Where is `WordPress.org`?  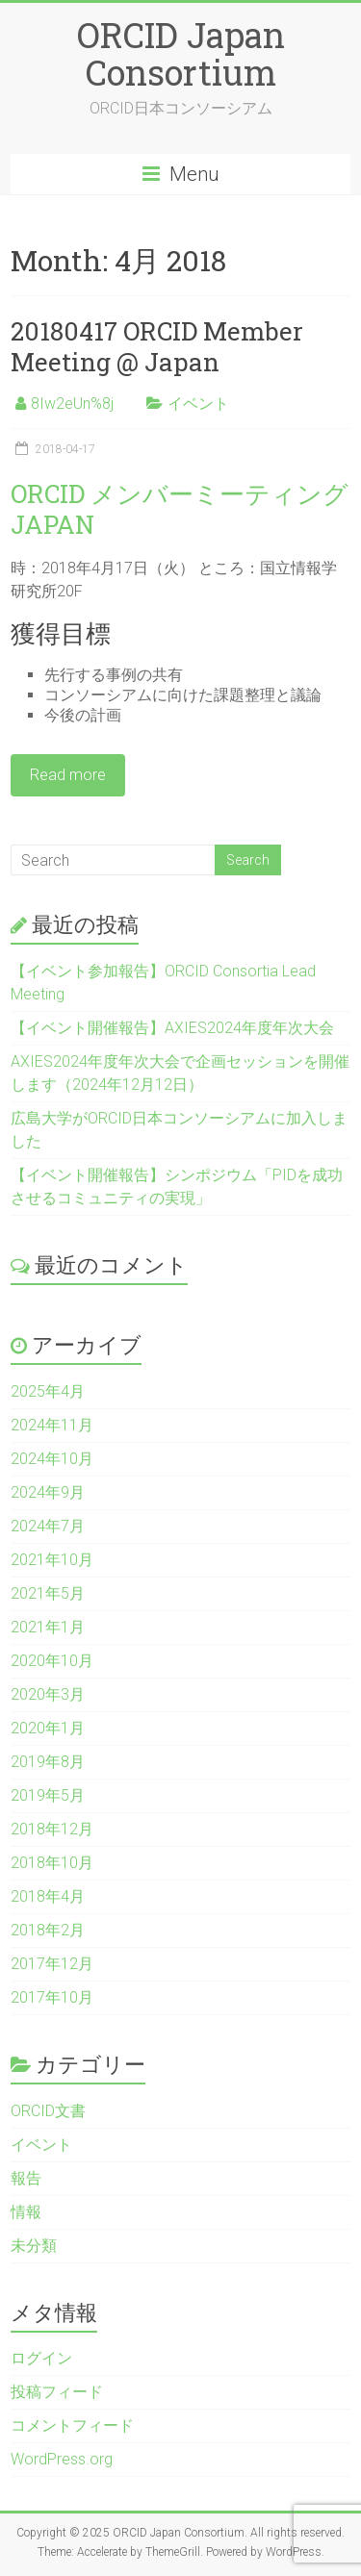 WordPress.org is located at coordinates (62, 2459).